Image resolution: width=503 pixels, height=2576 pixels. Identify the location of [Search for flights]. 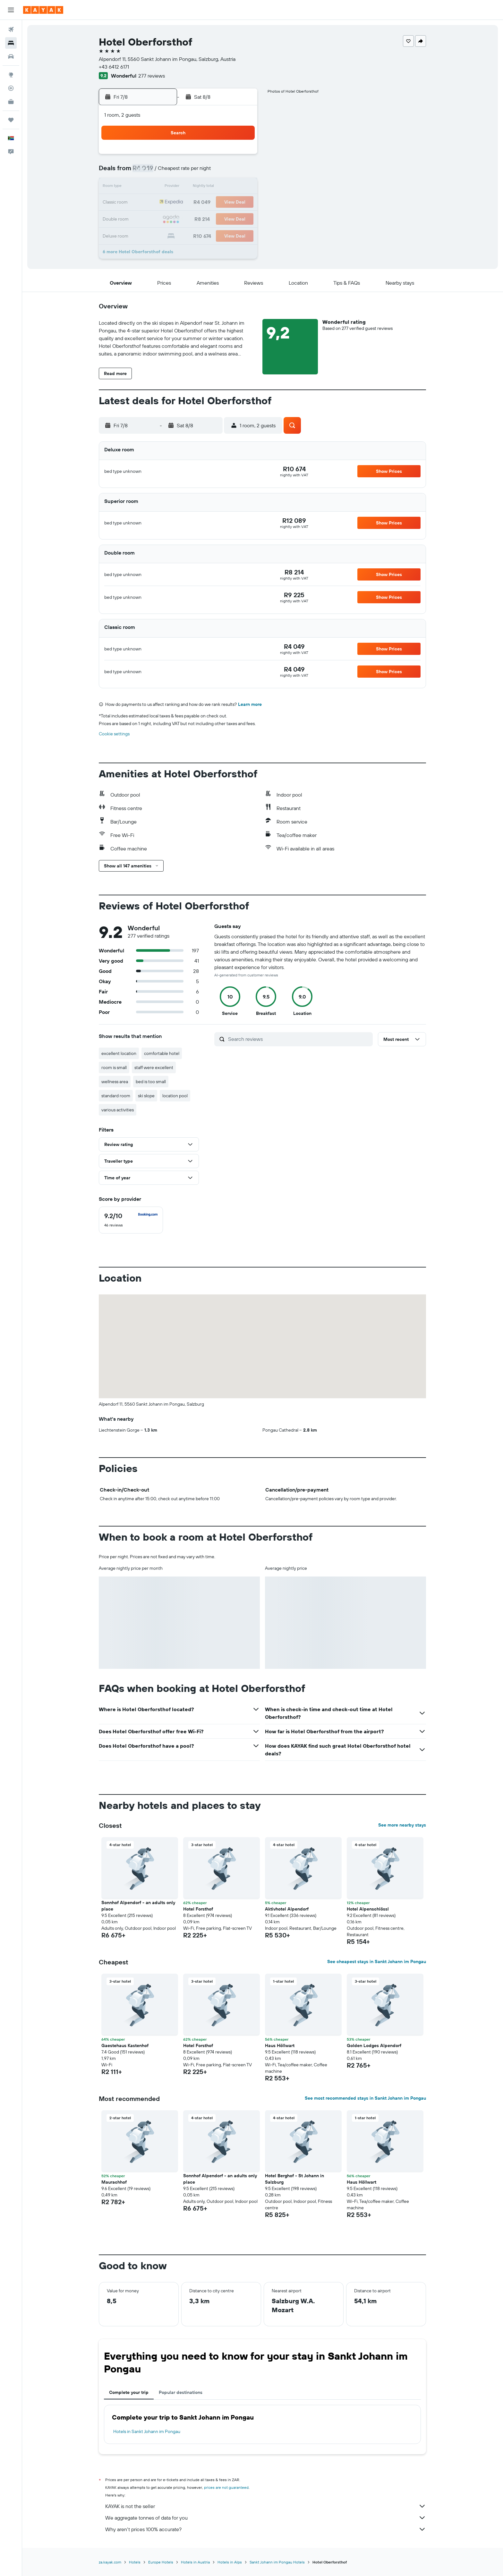
(11, 29).